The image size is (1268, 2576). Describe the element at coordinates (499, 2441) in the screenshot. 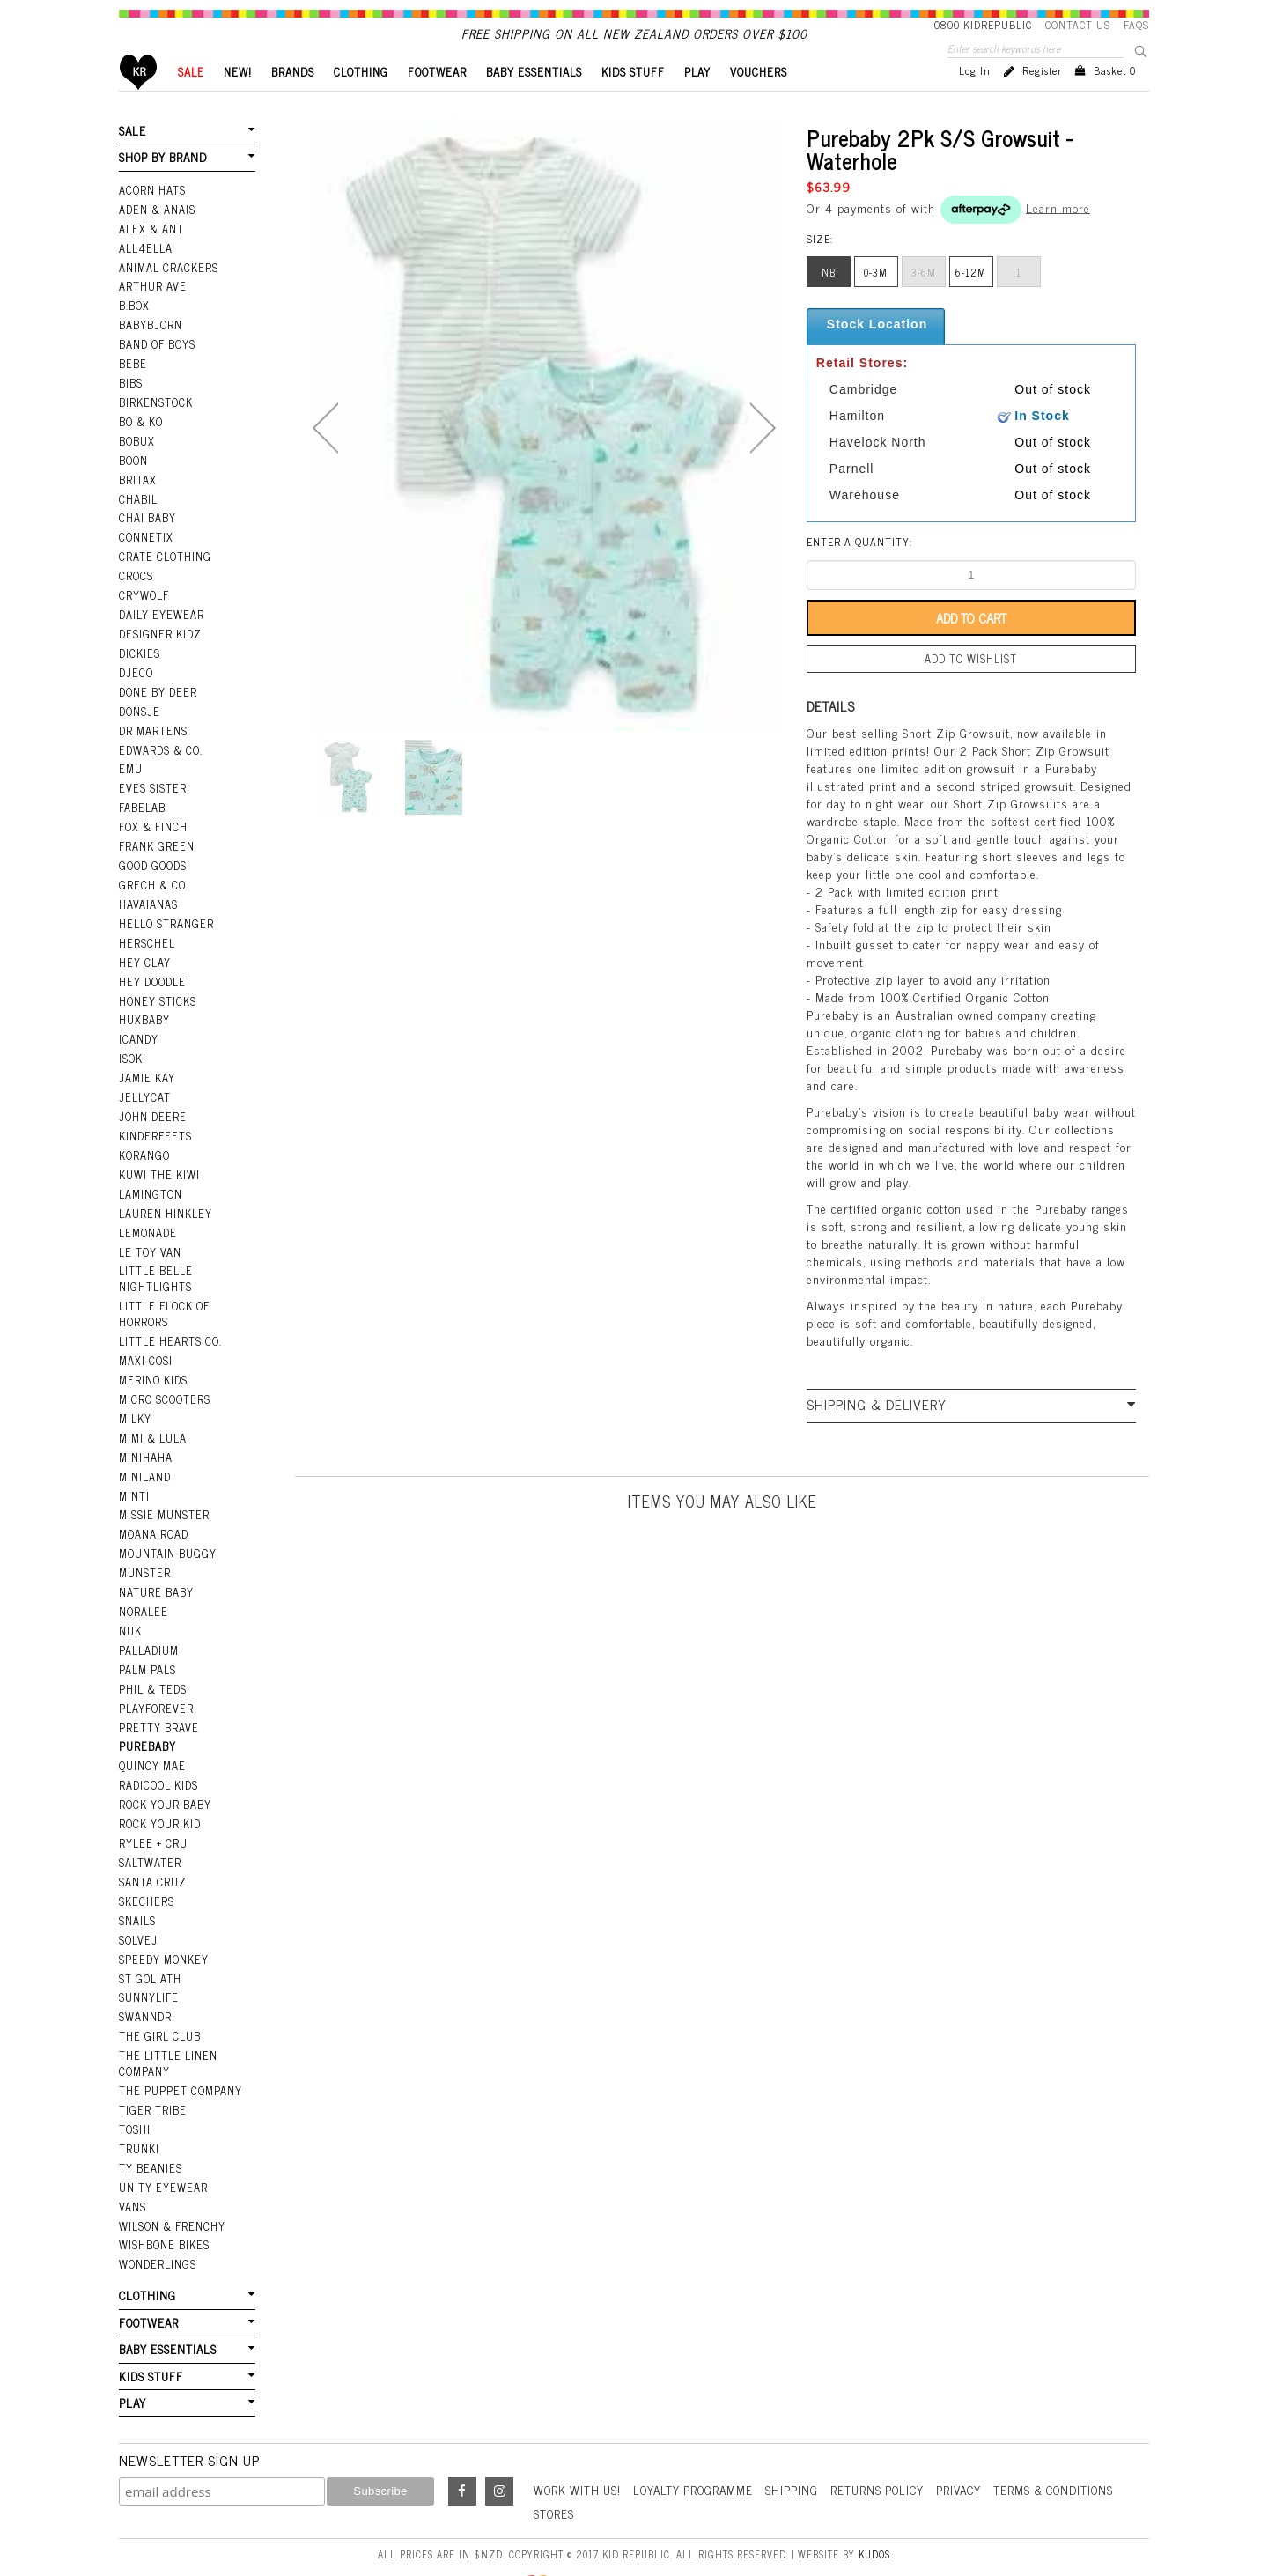

I see `Instagram` at that location.